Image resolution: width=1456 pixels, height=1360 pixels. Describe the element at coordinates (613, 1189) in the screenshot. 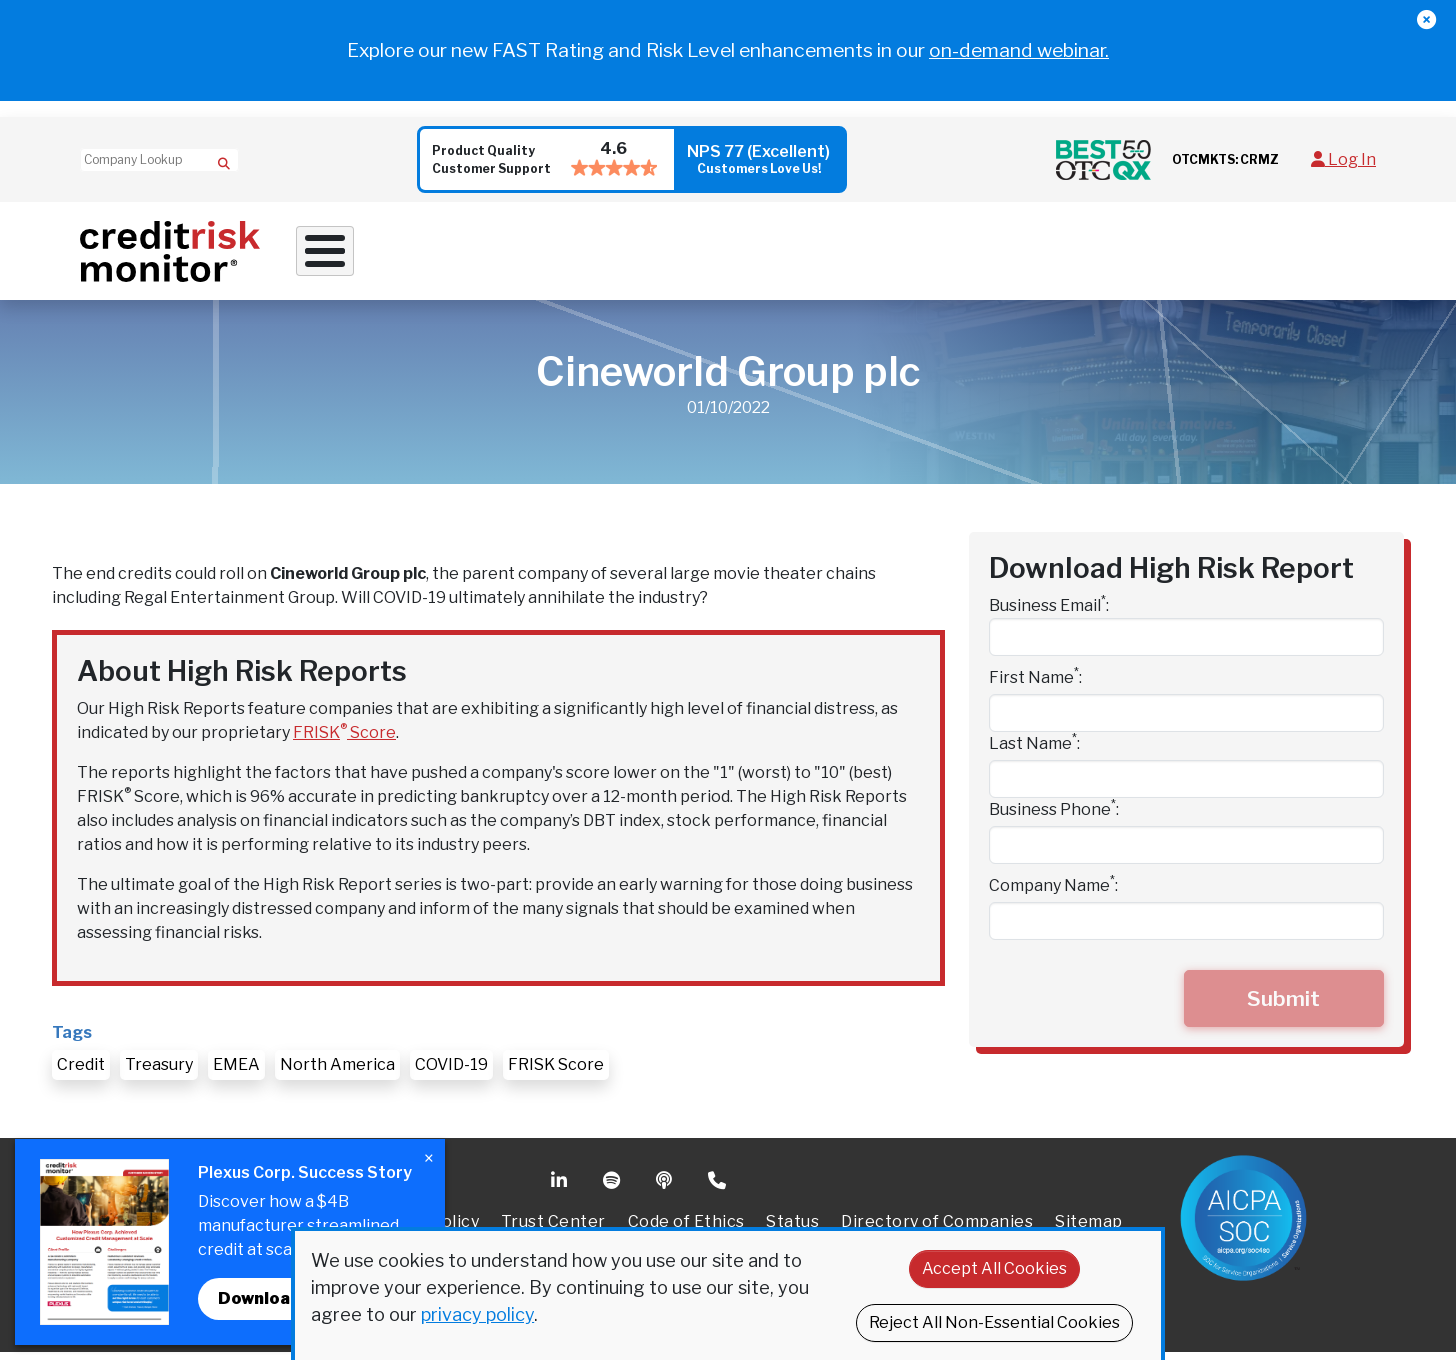

I see `Spotify` at that location.